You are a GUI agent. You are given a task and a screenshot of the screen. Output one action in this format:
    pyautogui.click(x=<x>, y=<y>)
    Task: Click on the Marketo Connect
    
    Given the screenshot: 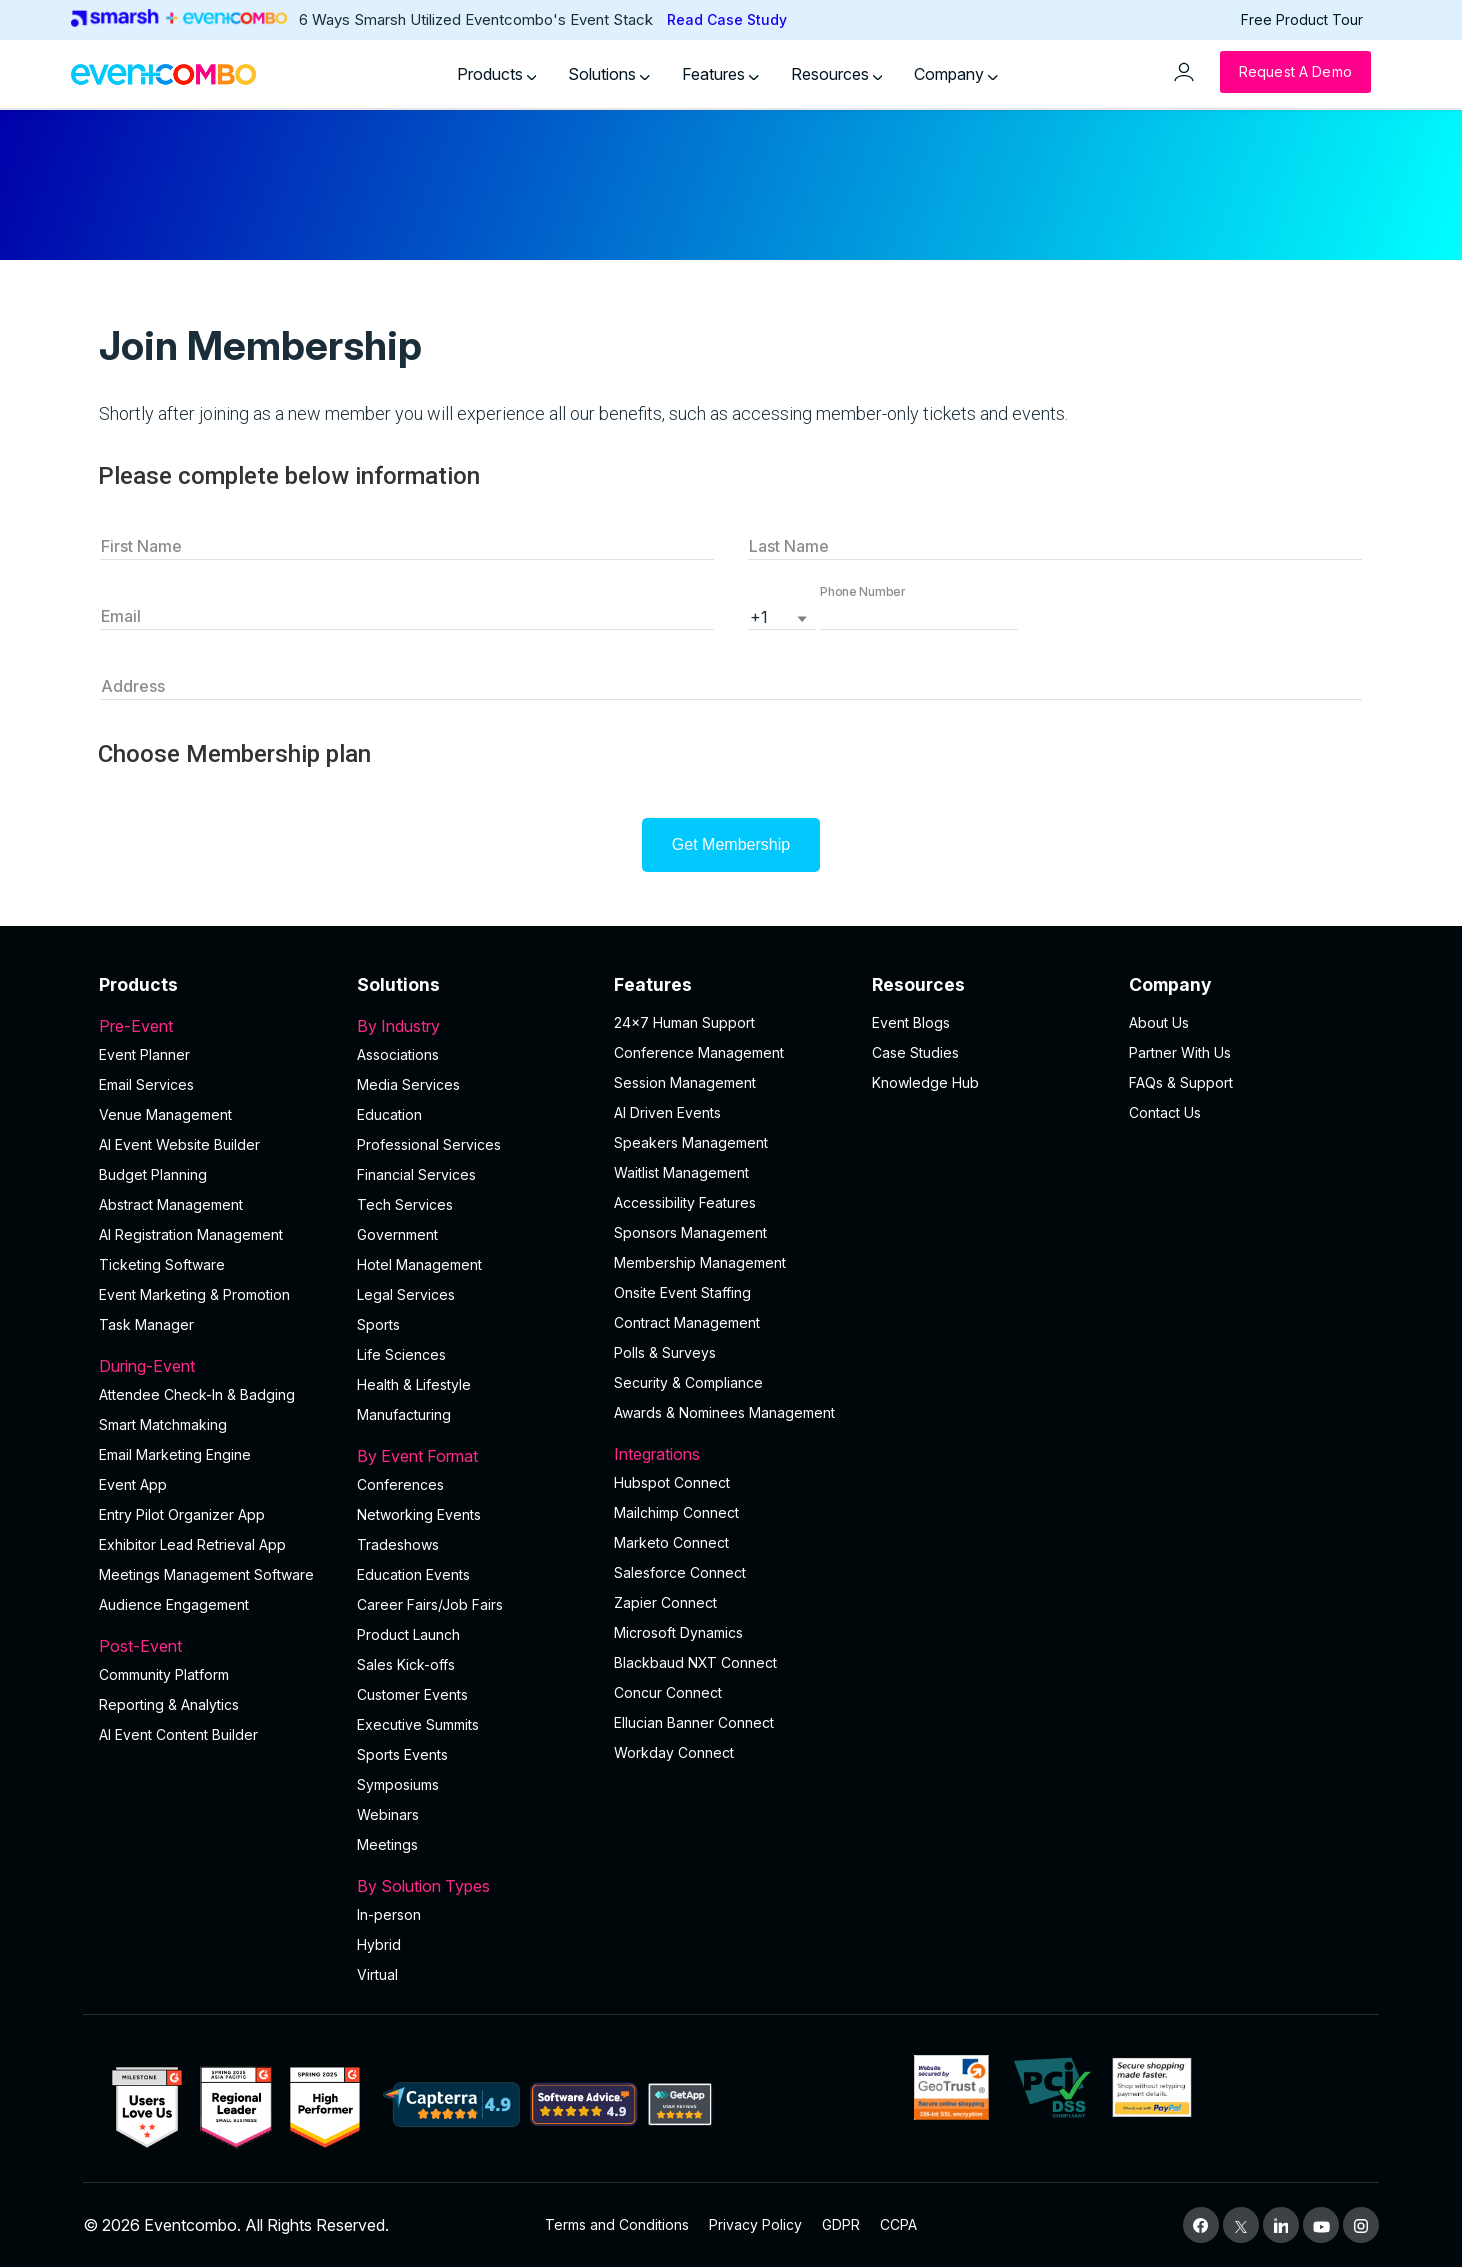 What is the action you would take?
    pyautogui.click(x=671, y=1542)
    